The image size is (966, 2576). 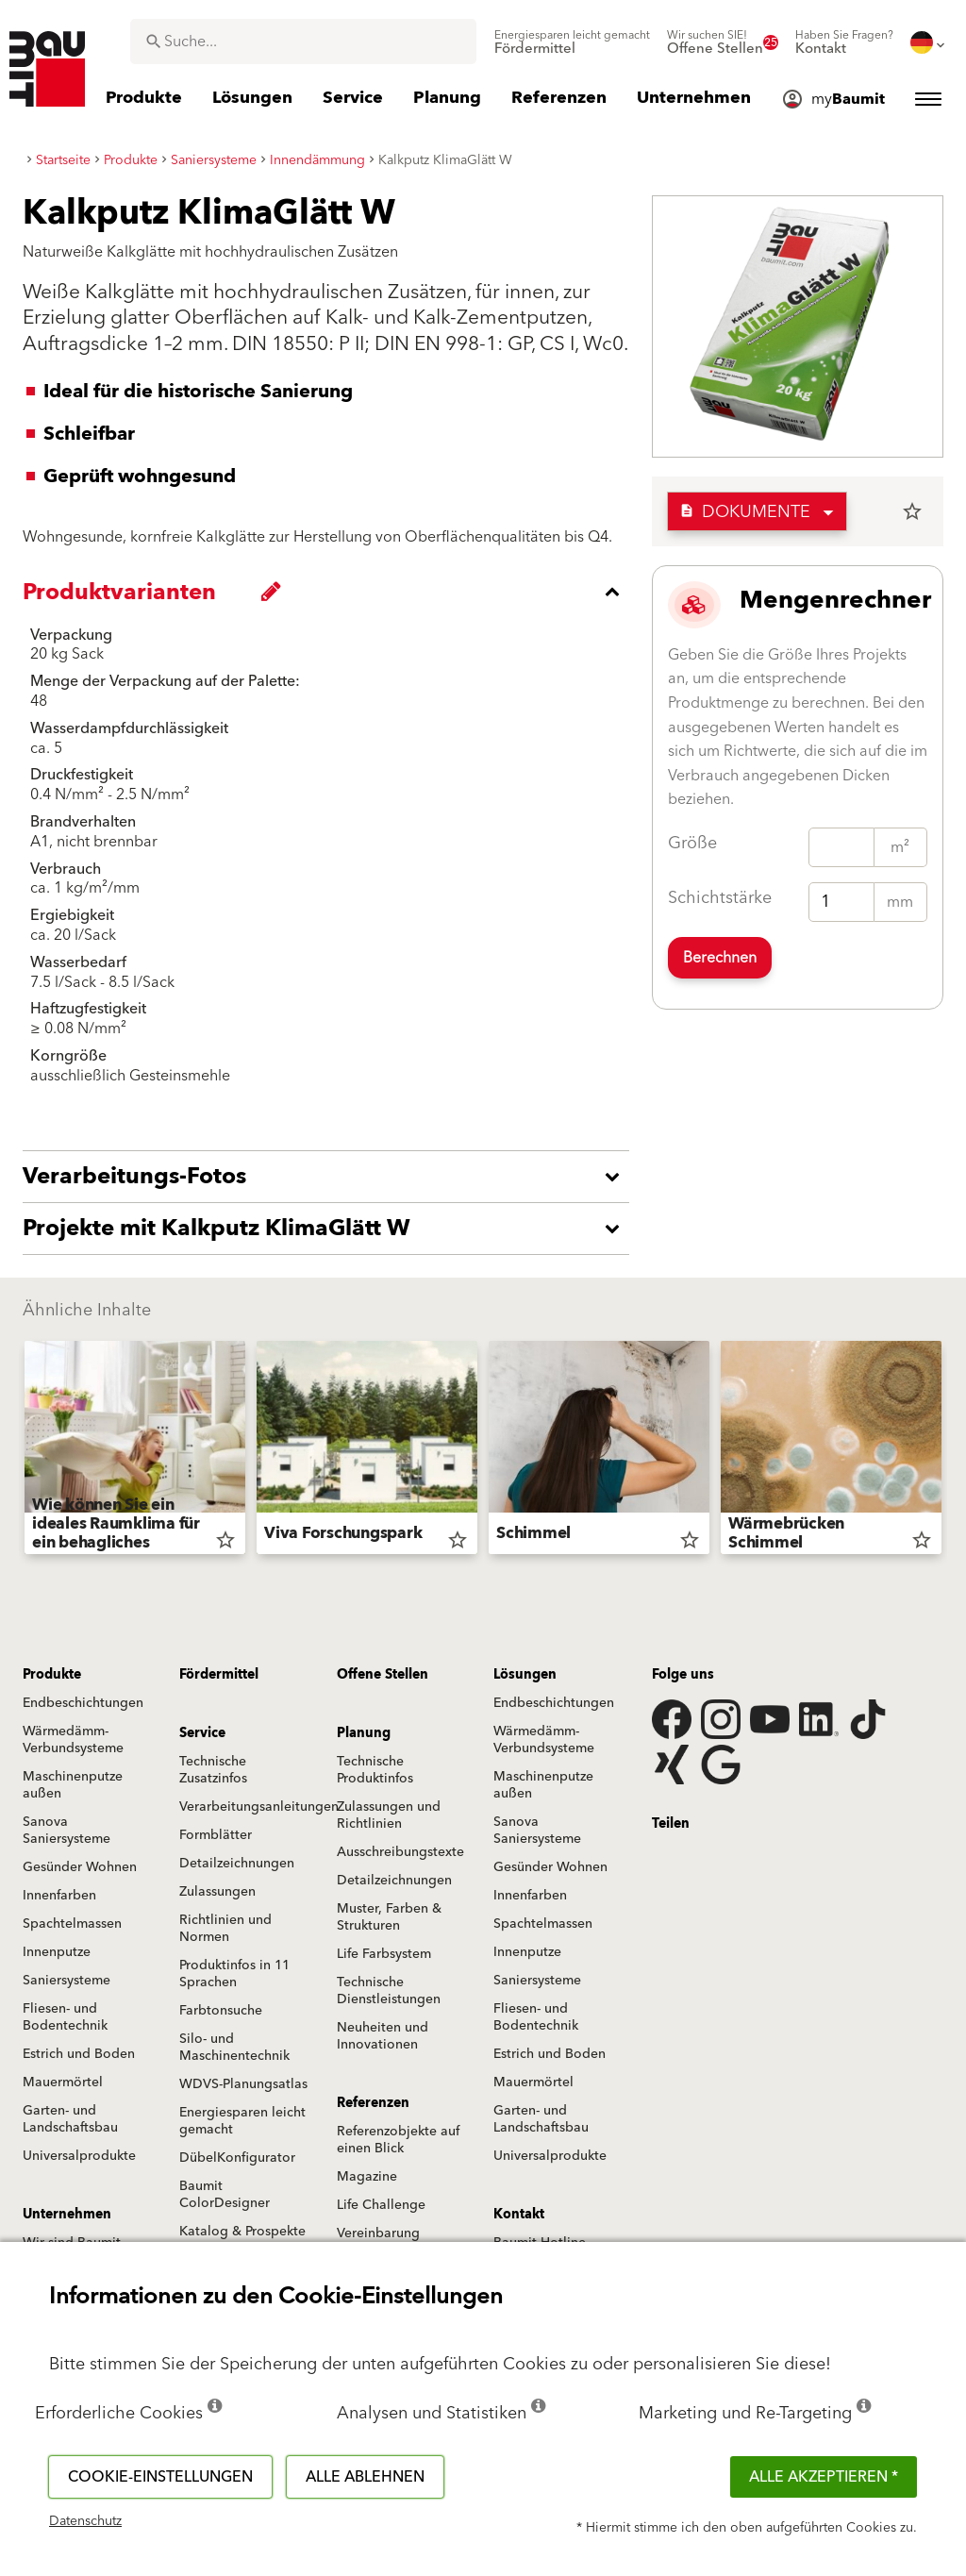 I want to click on Innenfarben, so click(x=59, y=1895).